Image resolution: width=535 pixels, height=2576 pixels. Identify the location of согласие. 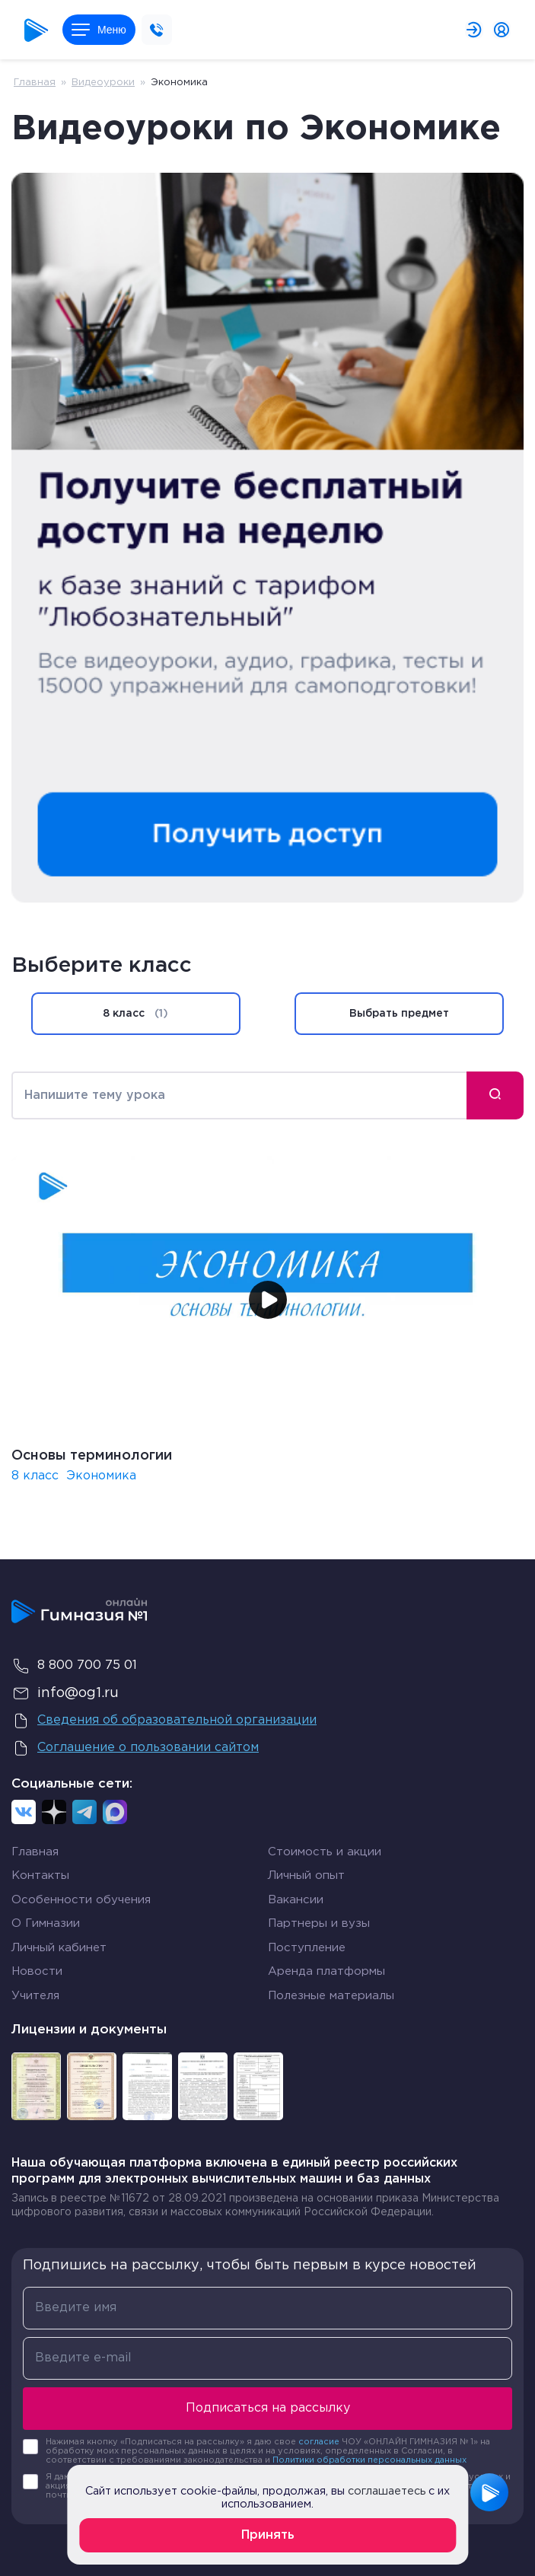
(318, 2442).